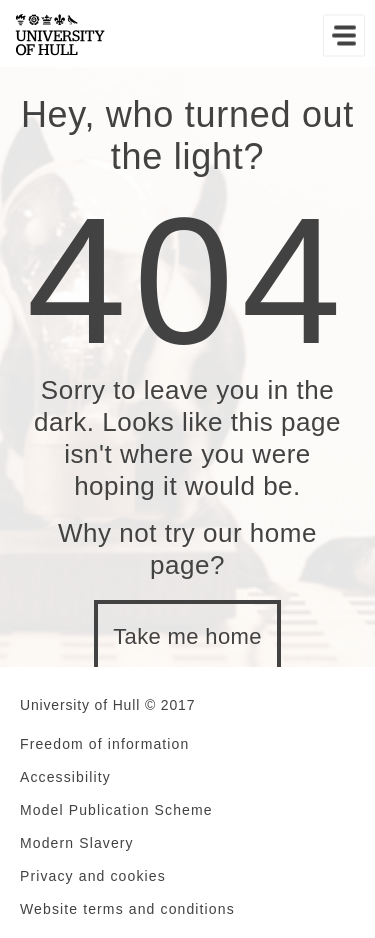 This screenshot has width=375, height=938. Describe the element at coordinates (127, 909) in the screenshot. I see `Website terms and conditions` at that location.